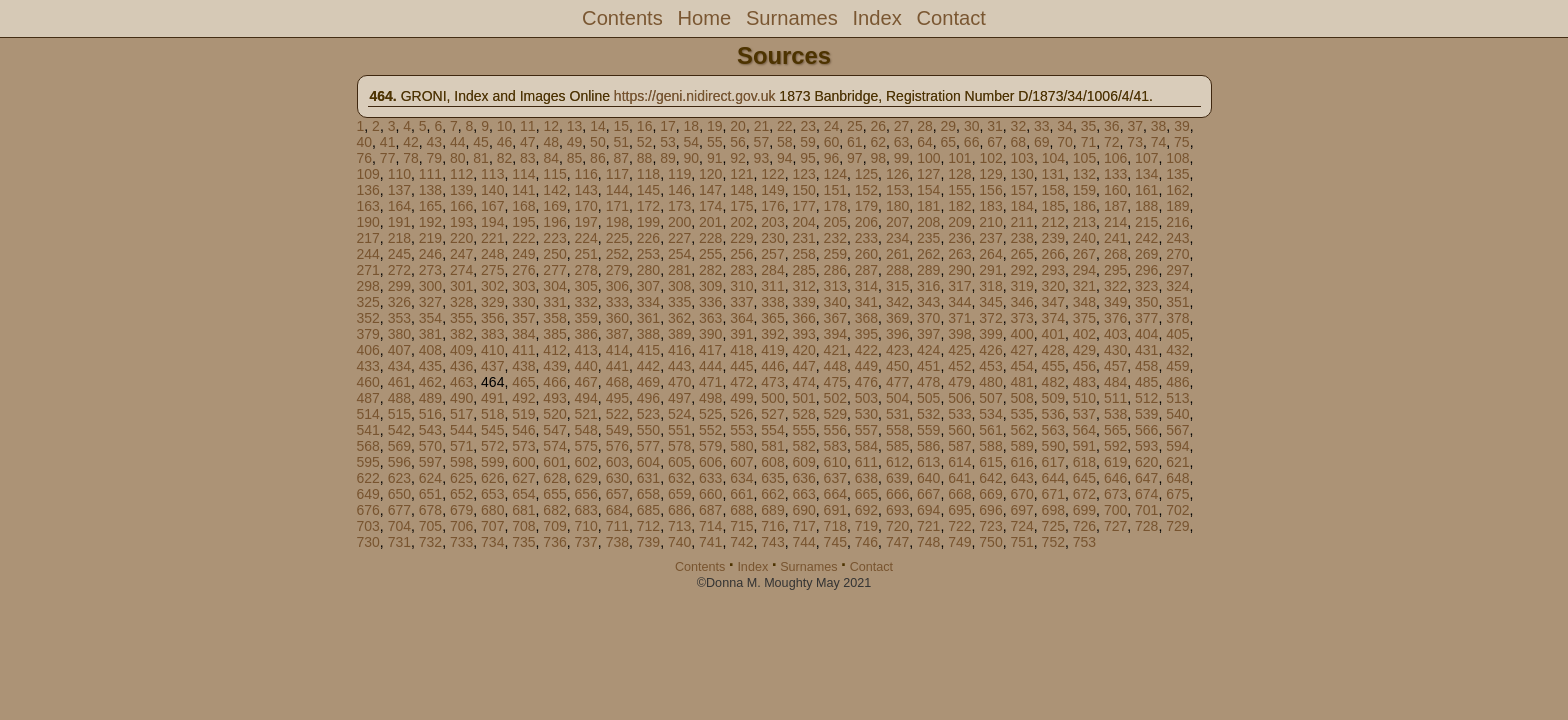 The height and width of the screenshot is (720, 1568). Describe the element at coordinates (835, 318) in the screenshot. I see `367` at that location.